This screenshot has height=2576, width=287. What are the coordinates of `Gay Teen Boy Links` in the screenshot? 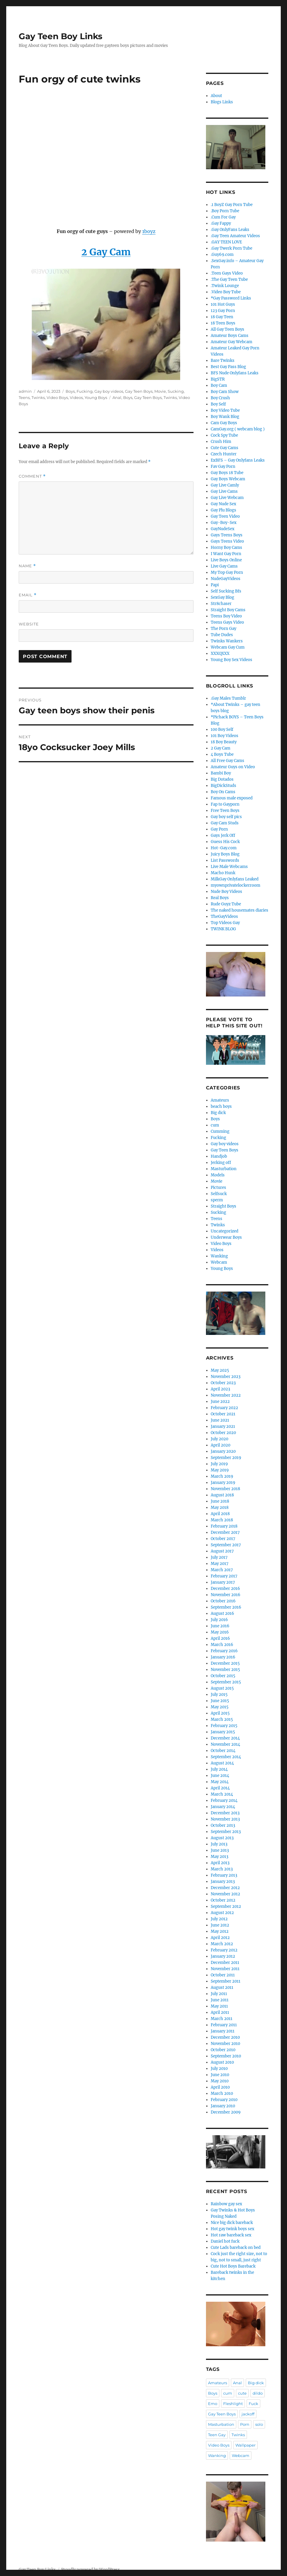 It's located at (60, 36).